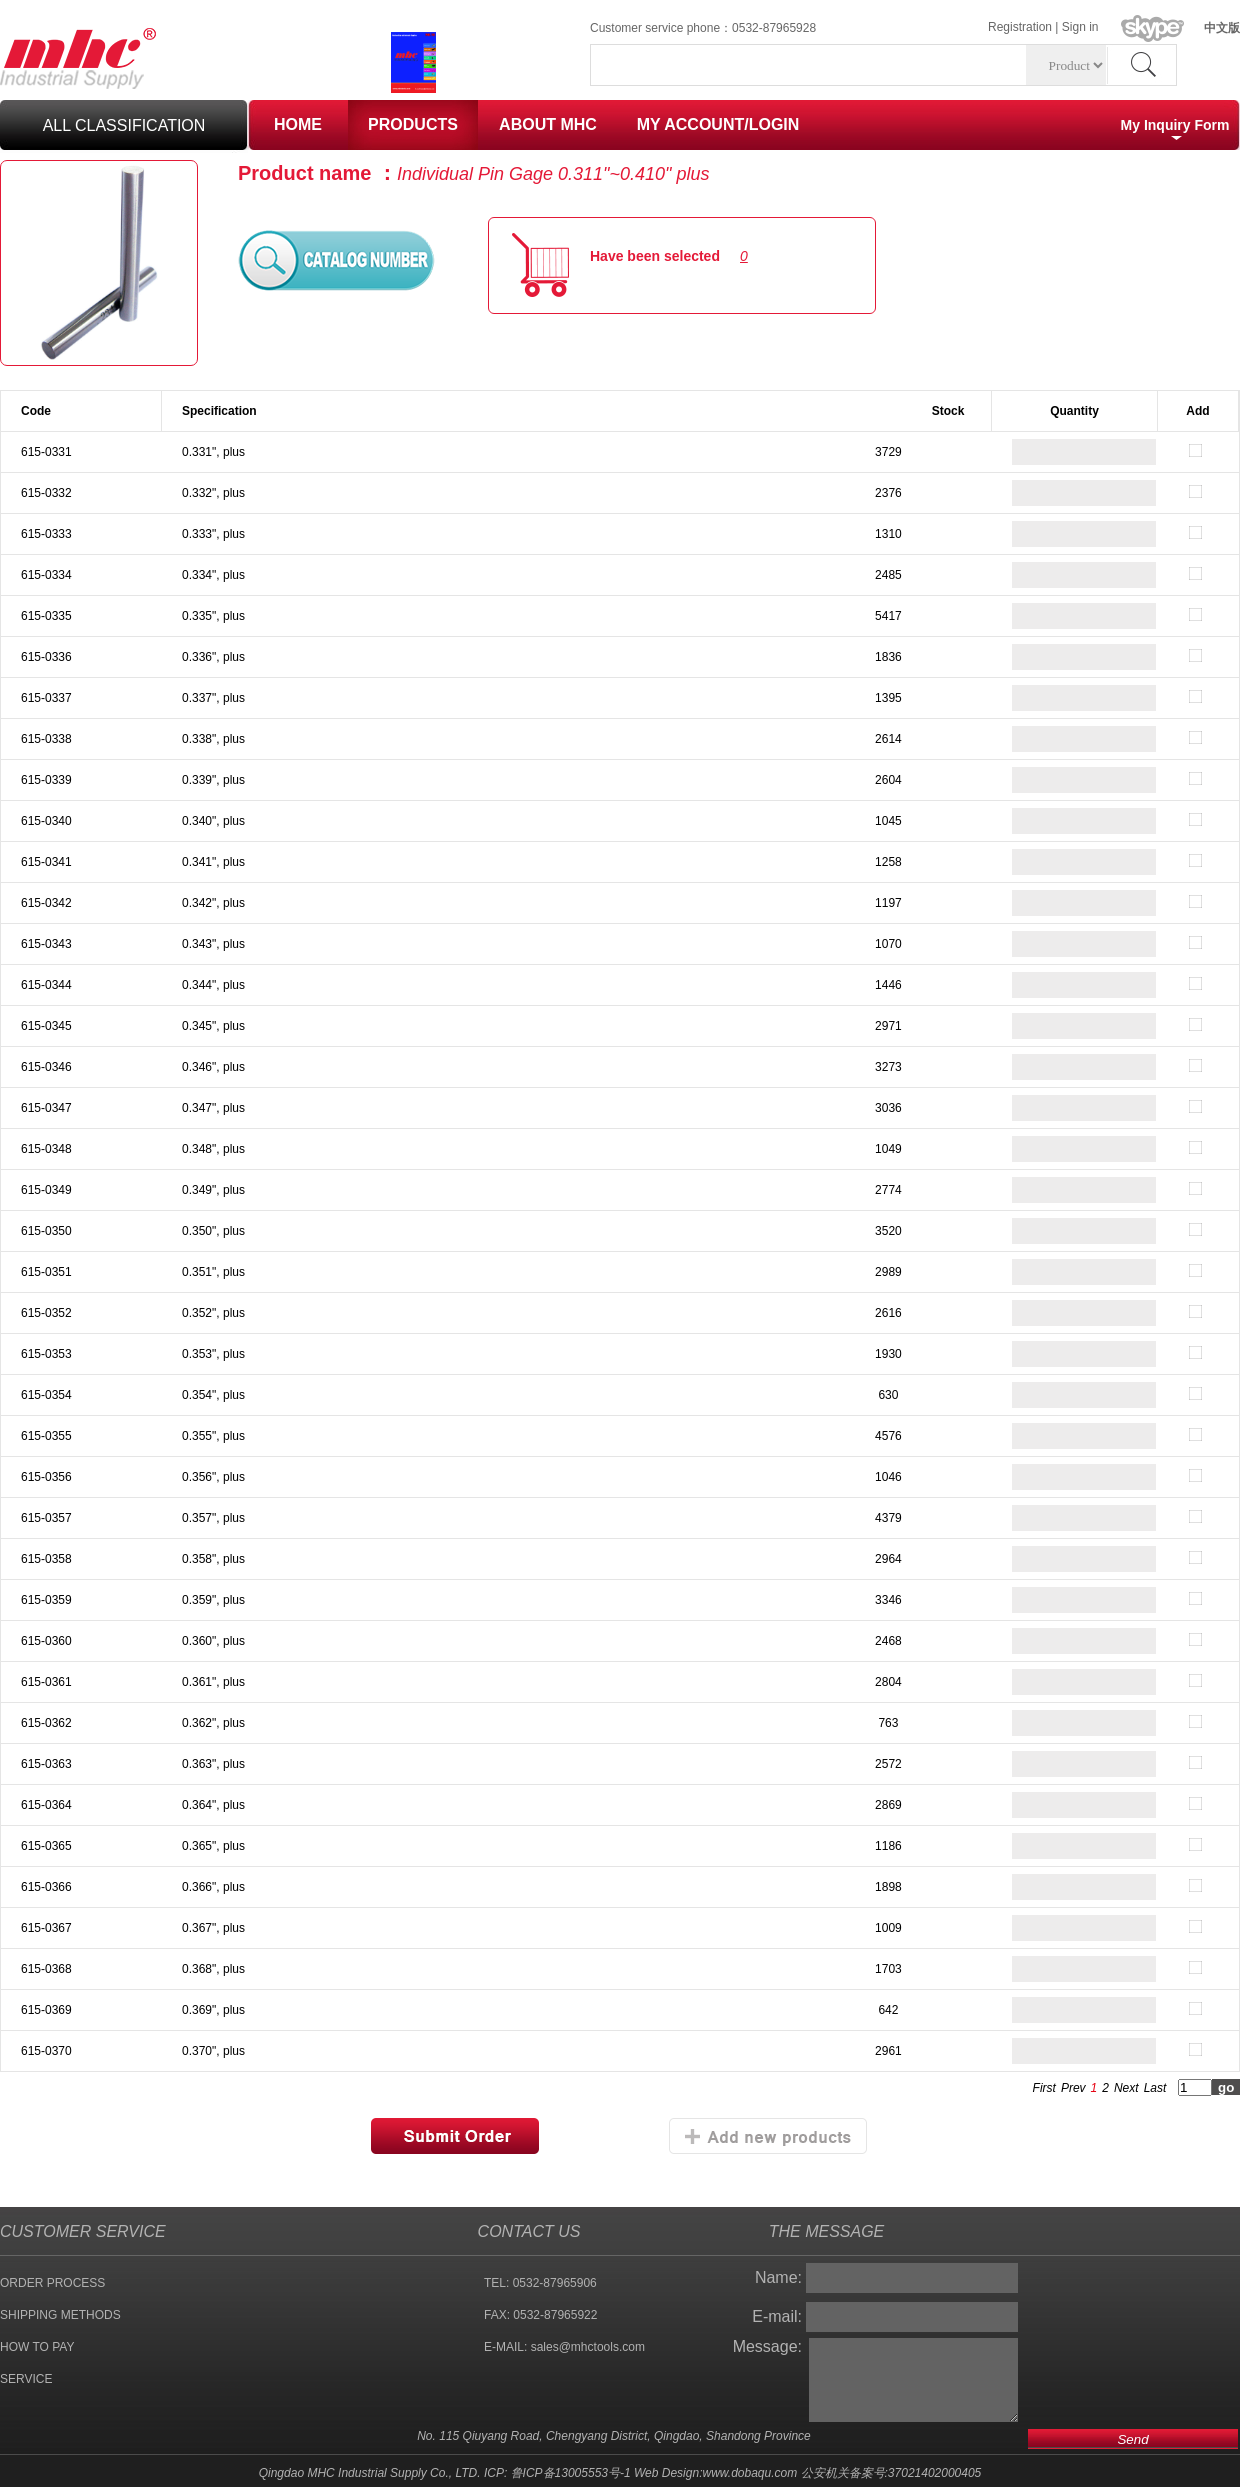 The height and width of the screenshot is (2489, 1240). Describe the element at coordinates (52, 2283) in the screenshot. I see `ORDER PROCESS` at that location.